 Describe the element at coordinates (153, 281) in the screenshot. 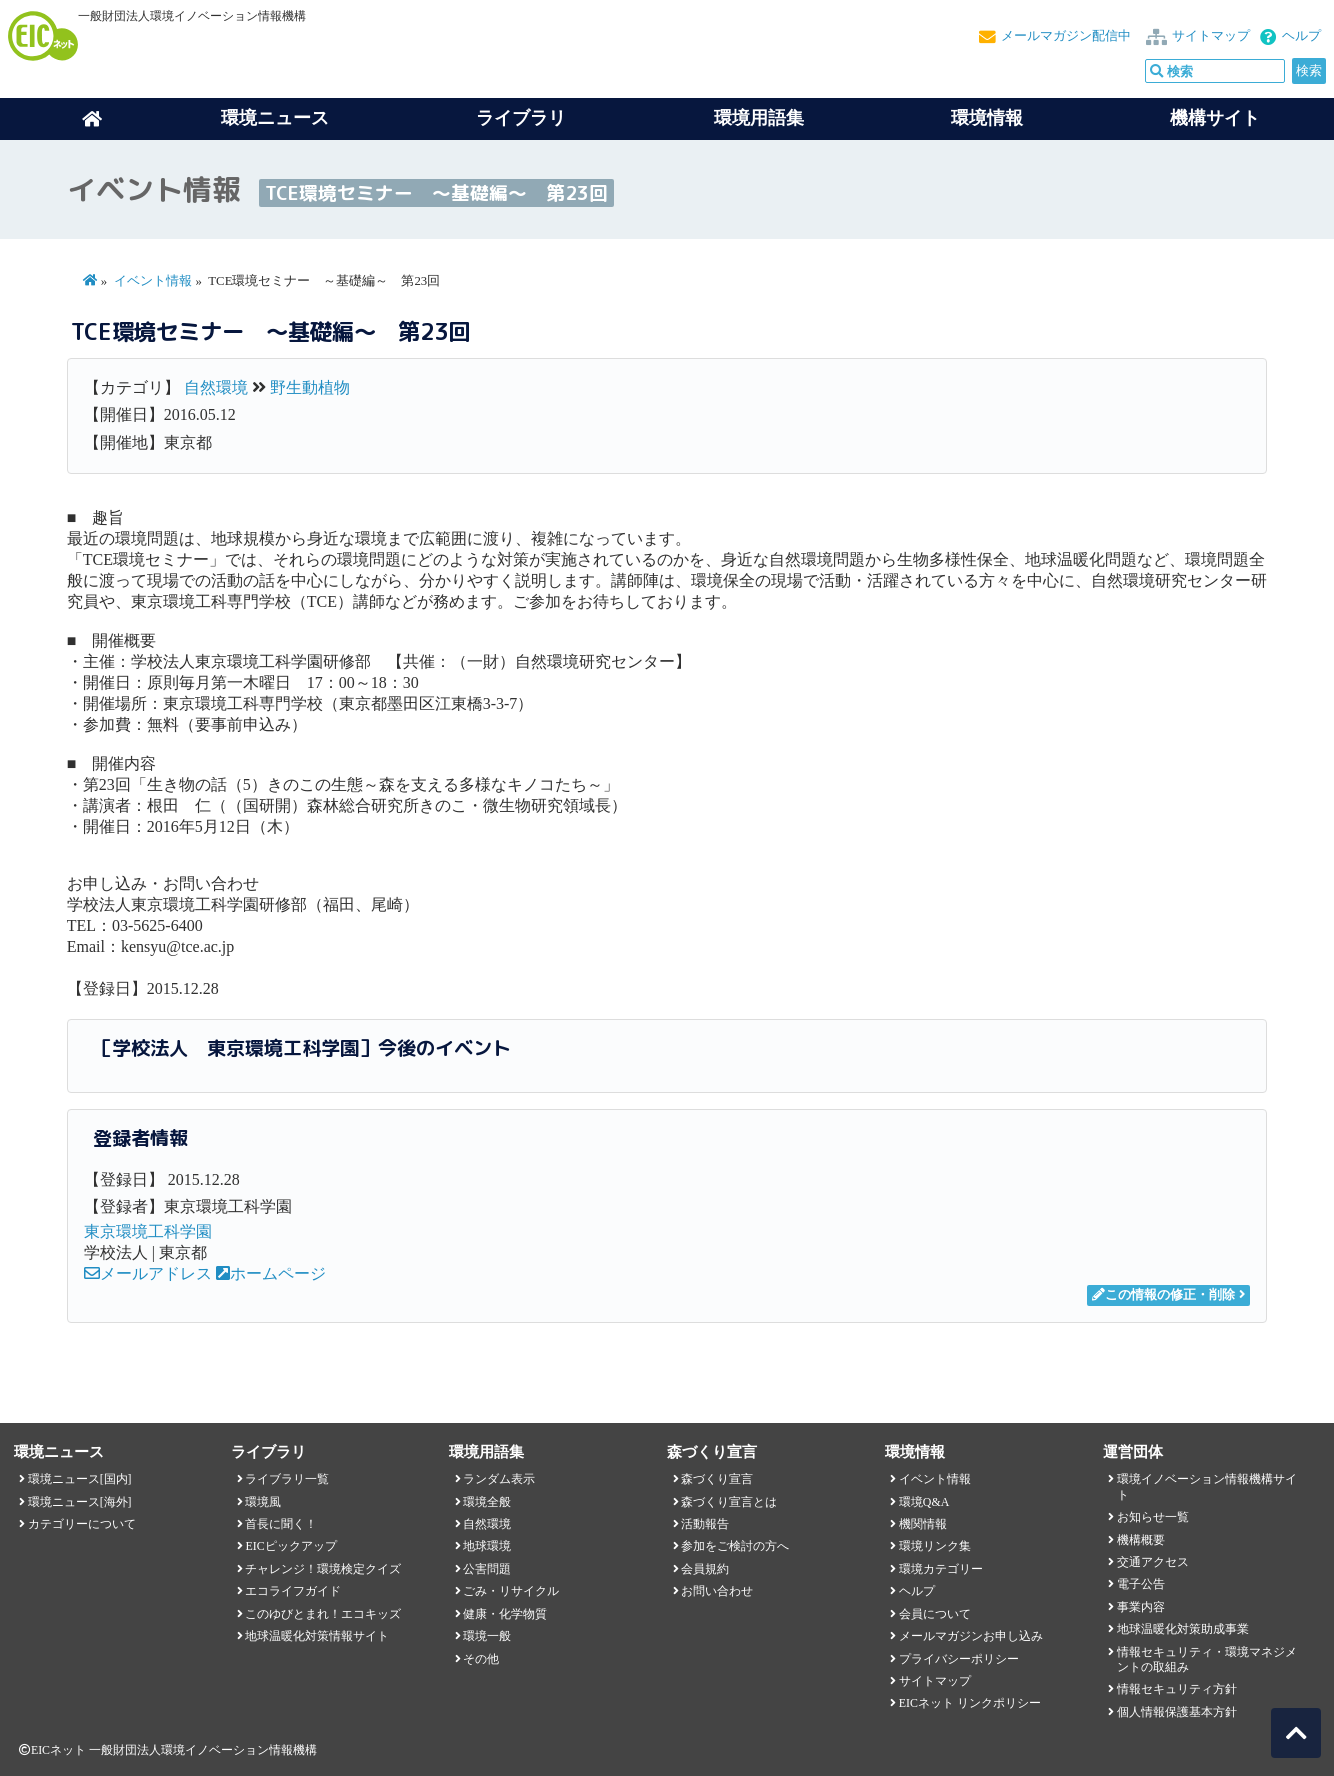

I see `イベント情報` at that location.